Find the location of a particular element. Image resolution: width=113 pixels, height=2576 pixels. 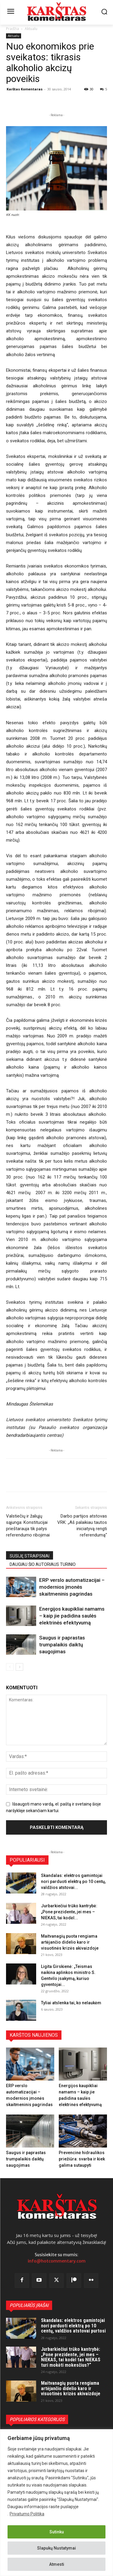

[next-page] is located at coordinates (19, 1667).